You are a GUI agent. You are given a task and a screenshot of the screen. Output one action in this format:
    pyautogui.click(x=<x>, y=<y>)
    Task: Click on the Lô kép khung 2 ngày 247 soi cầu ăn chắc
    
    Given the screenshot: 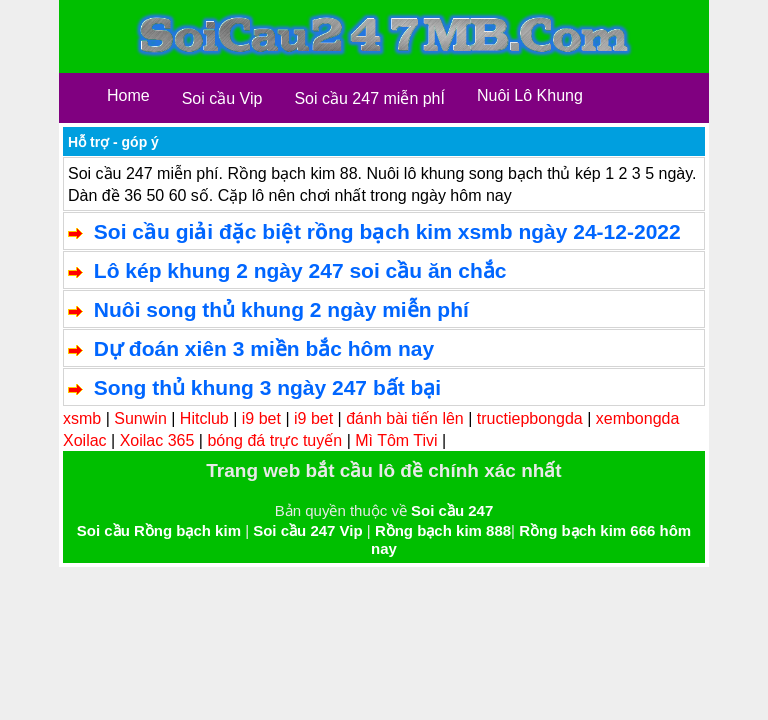 What is the action you would take?
    pyautogui.click(x=300, y=270)
    